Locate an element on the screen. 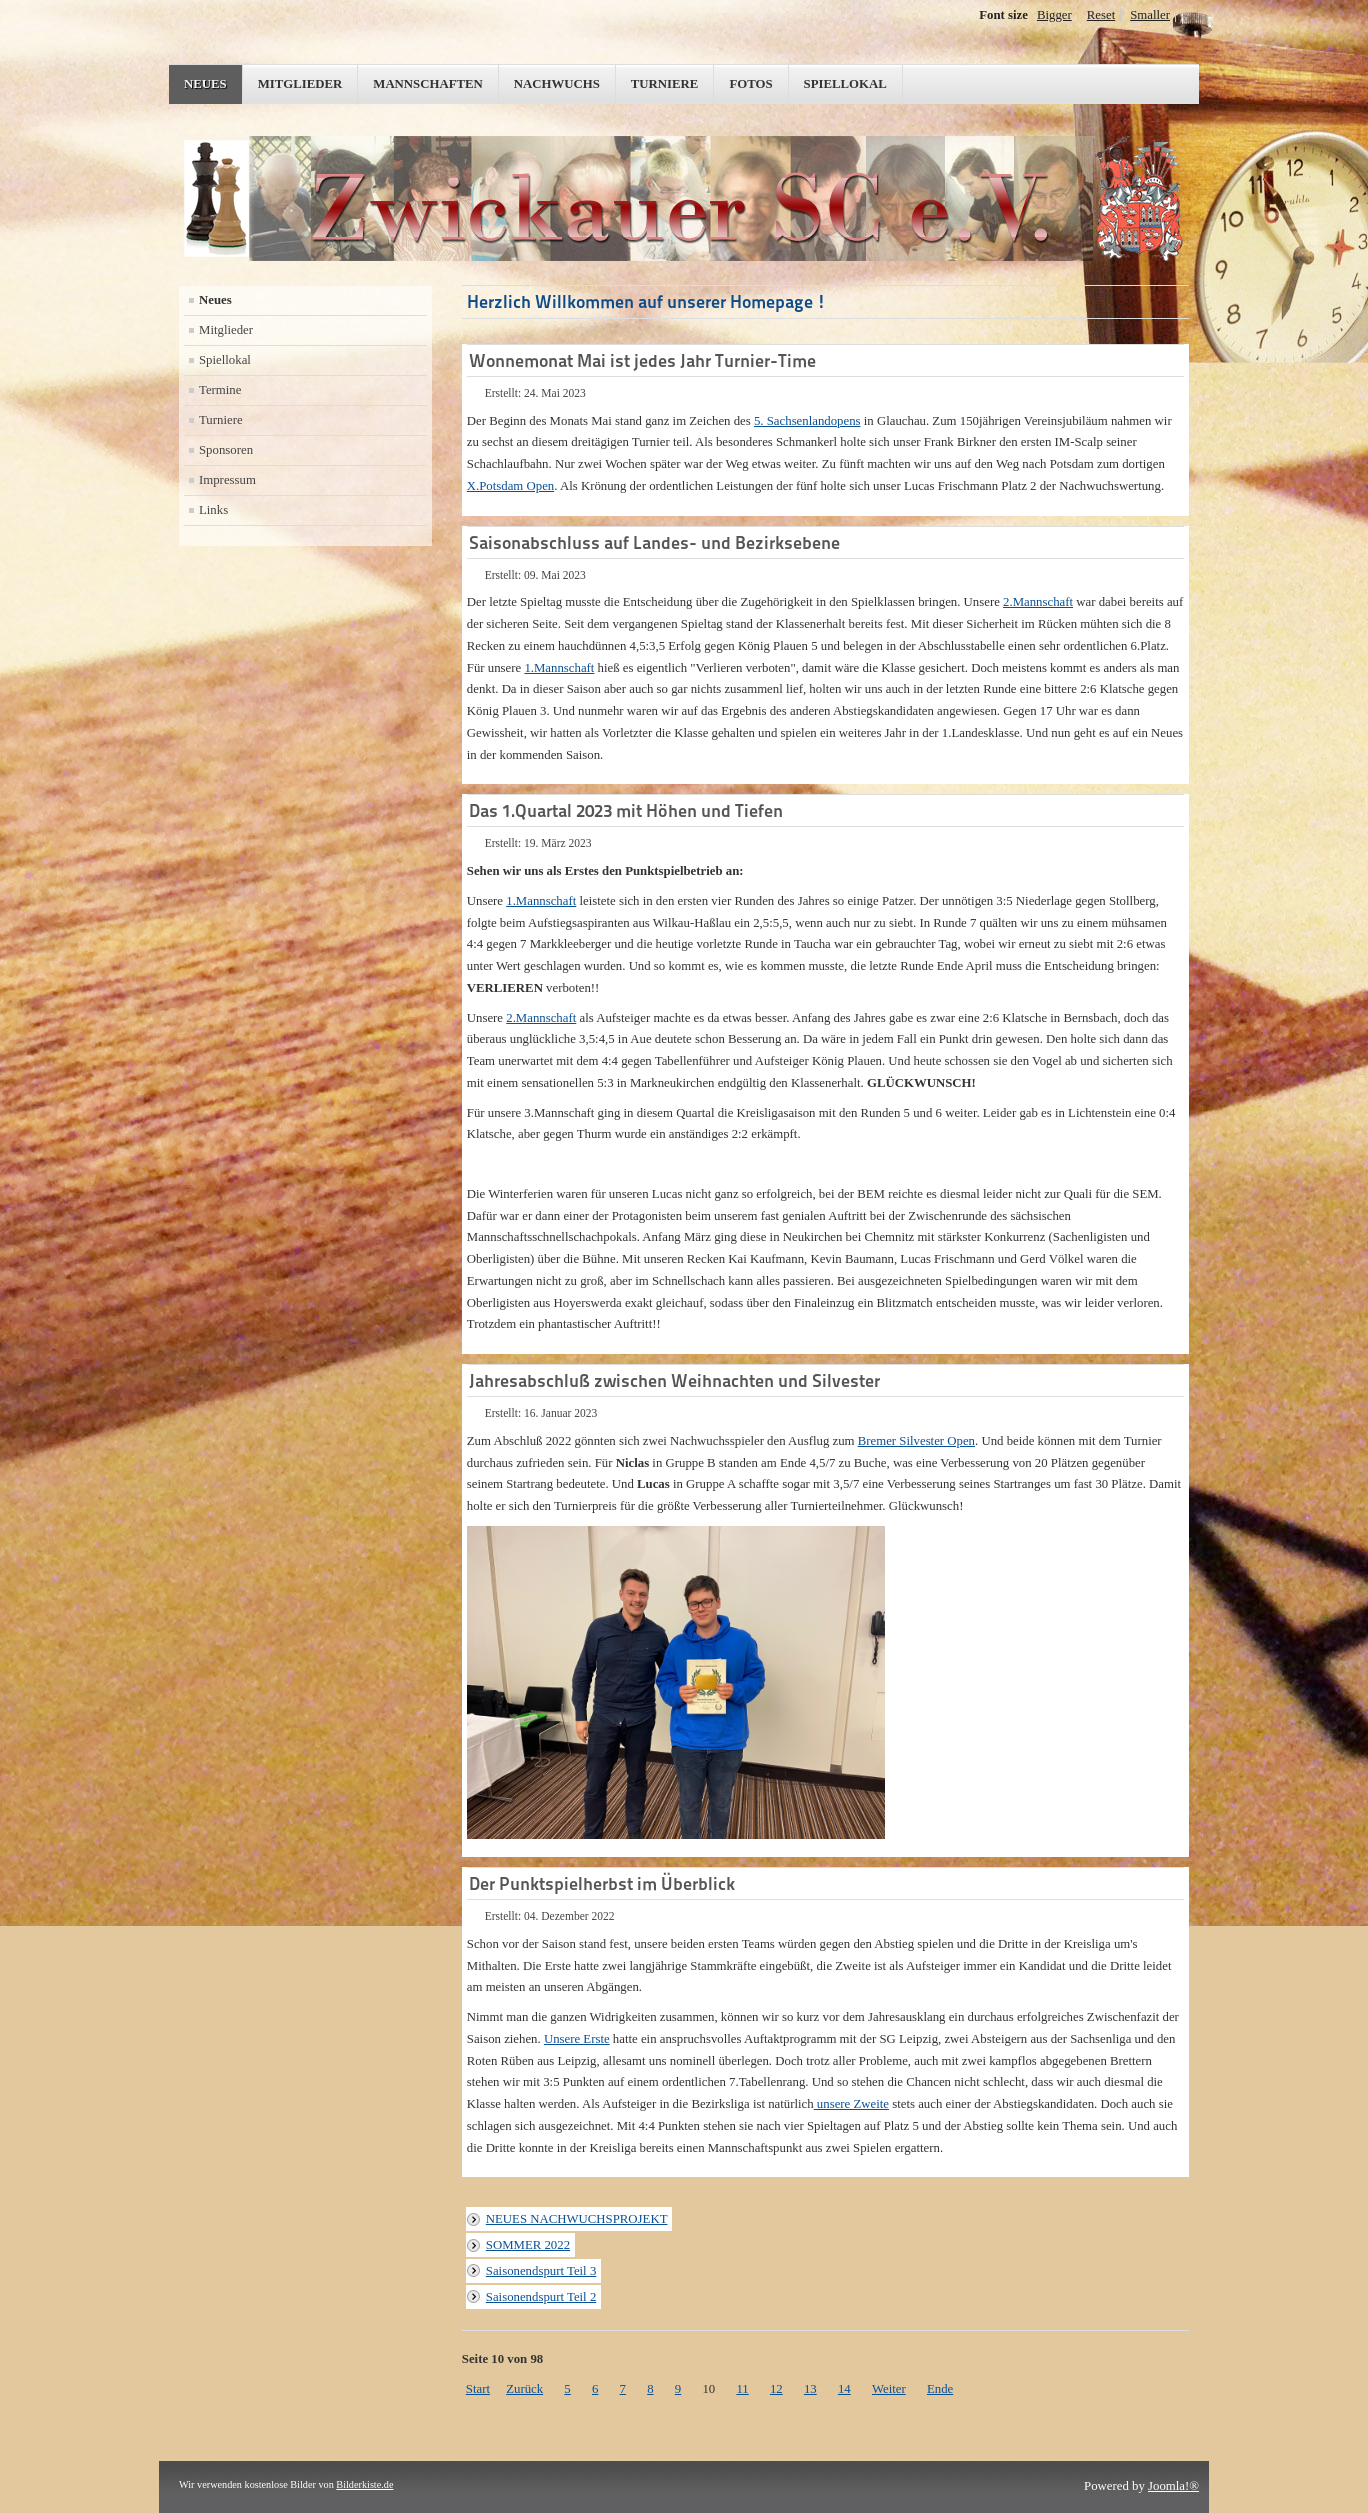 The image size is (1368, 2513). 5. Sachsenlandopens is located at coordinates (807, 421).